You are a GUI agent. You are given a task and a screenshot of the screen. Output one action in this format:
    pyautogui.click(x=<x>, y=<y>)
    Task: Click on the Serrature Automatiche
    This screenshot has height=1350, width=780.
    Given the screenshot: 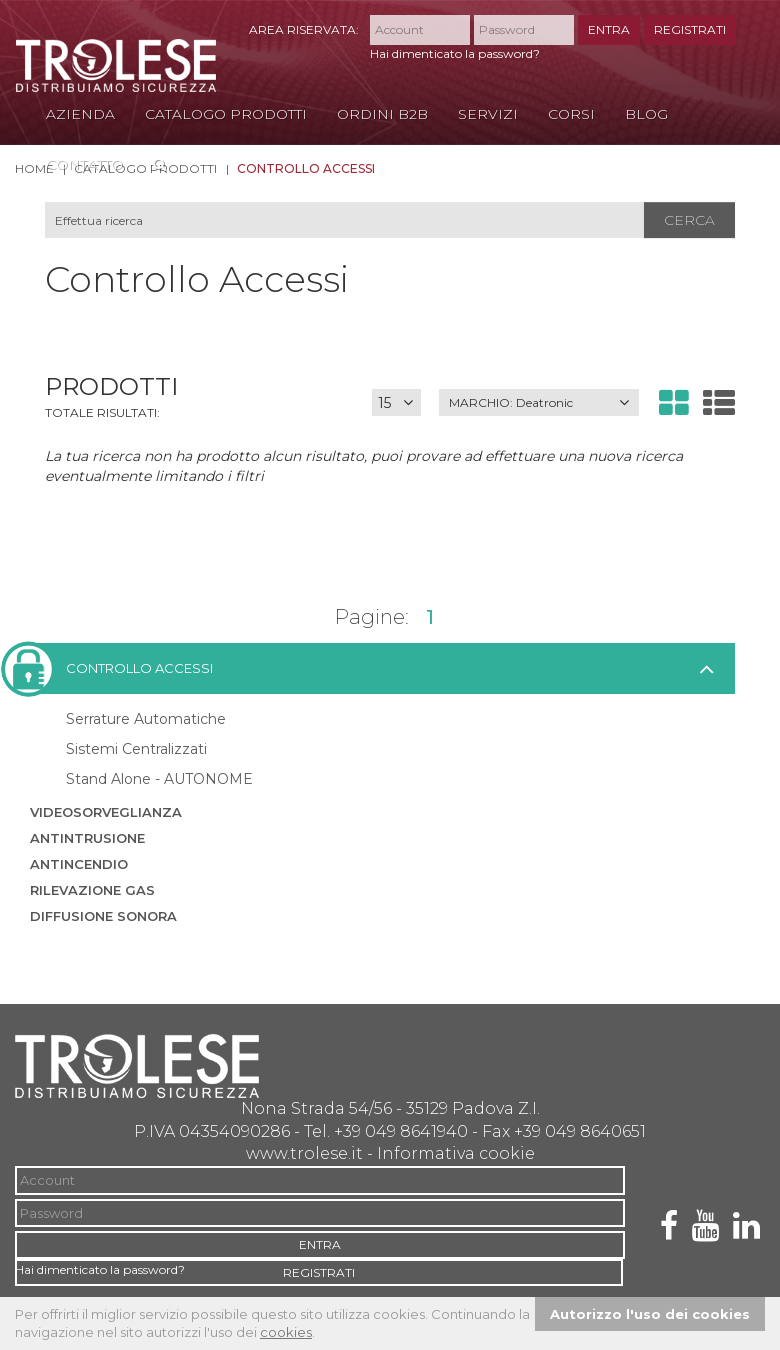 What is the action you would take?
    pyautogui.click(x=146, y=719)
    